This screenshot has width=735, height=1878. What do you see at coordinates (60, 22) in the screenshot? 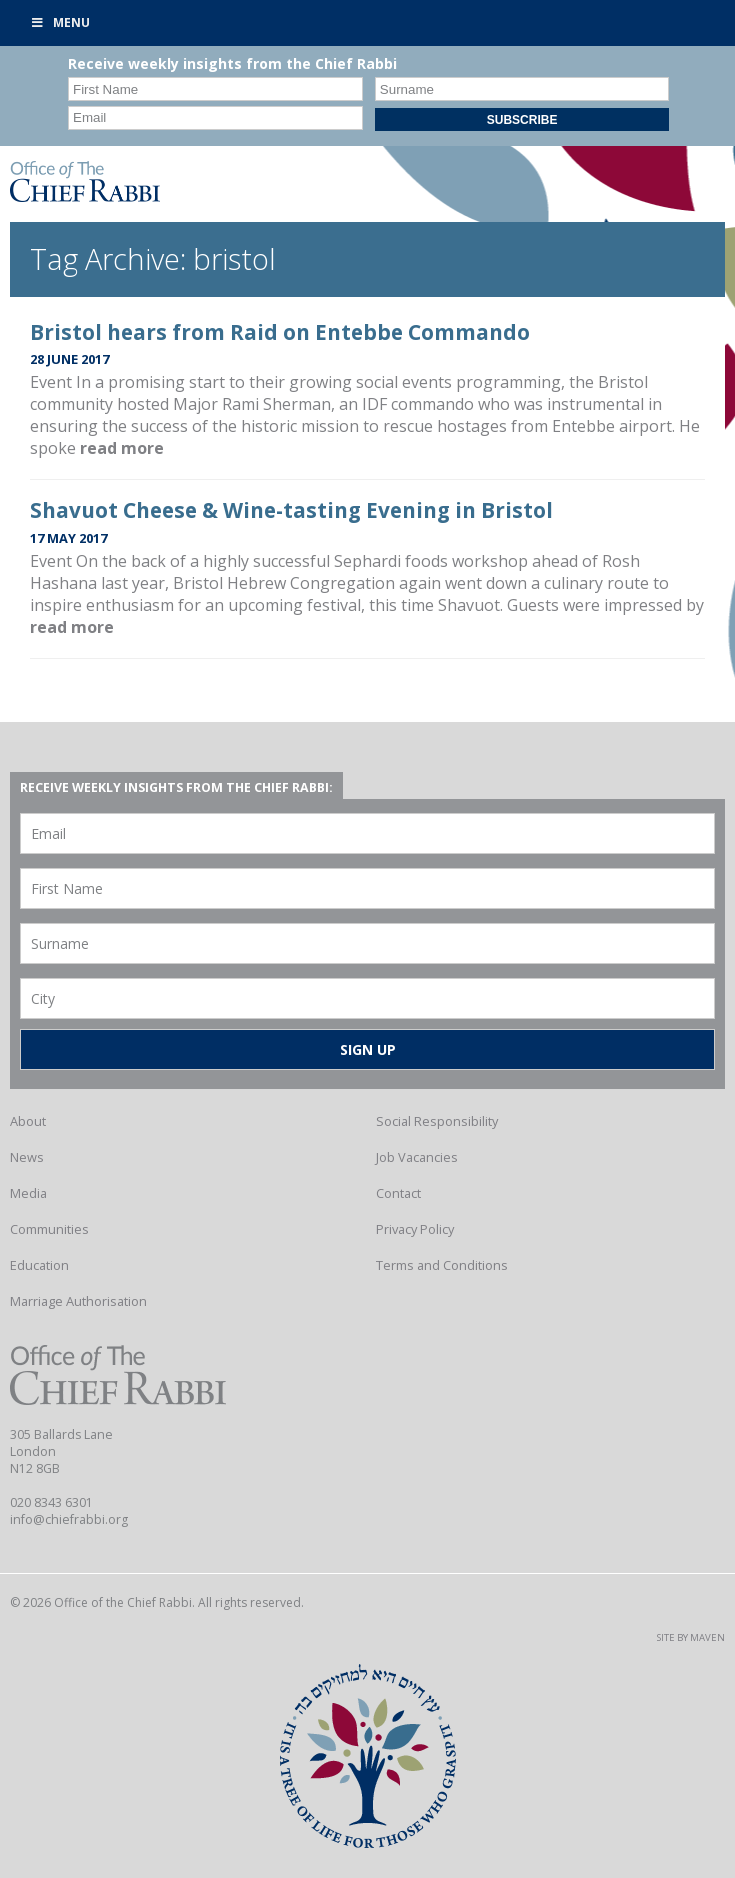
I see `Menu [Toggle Primary]` at bounding box center [60, 22].